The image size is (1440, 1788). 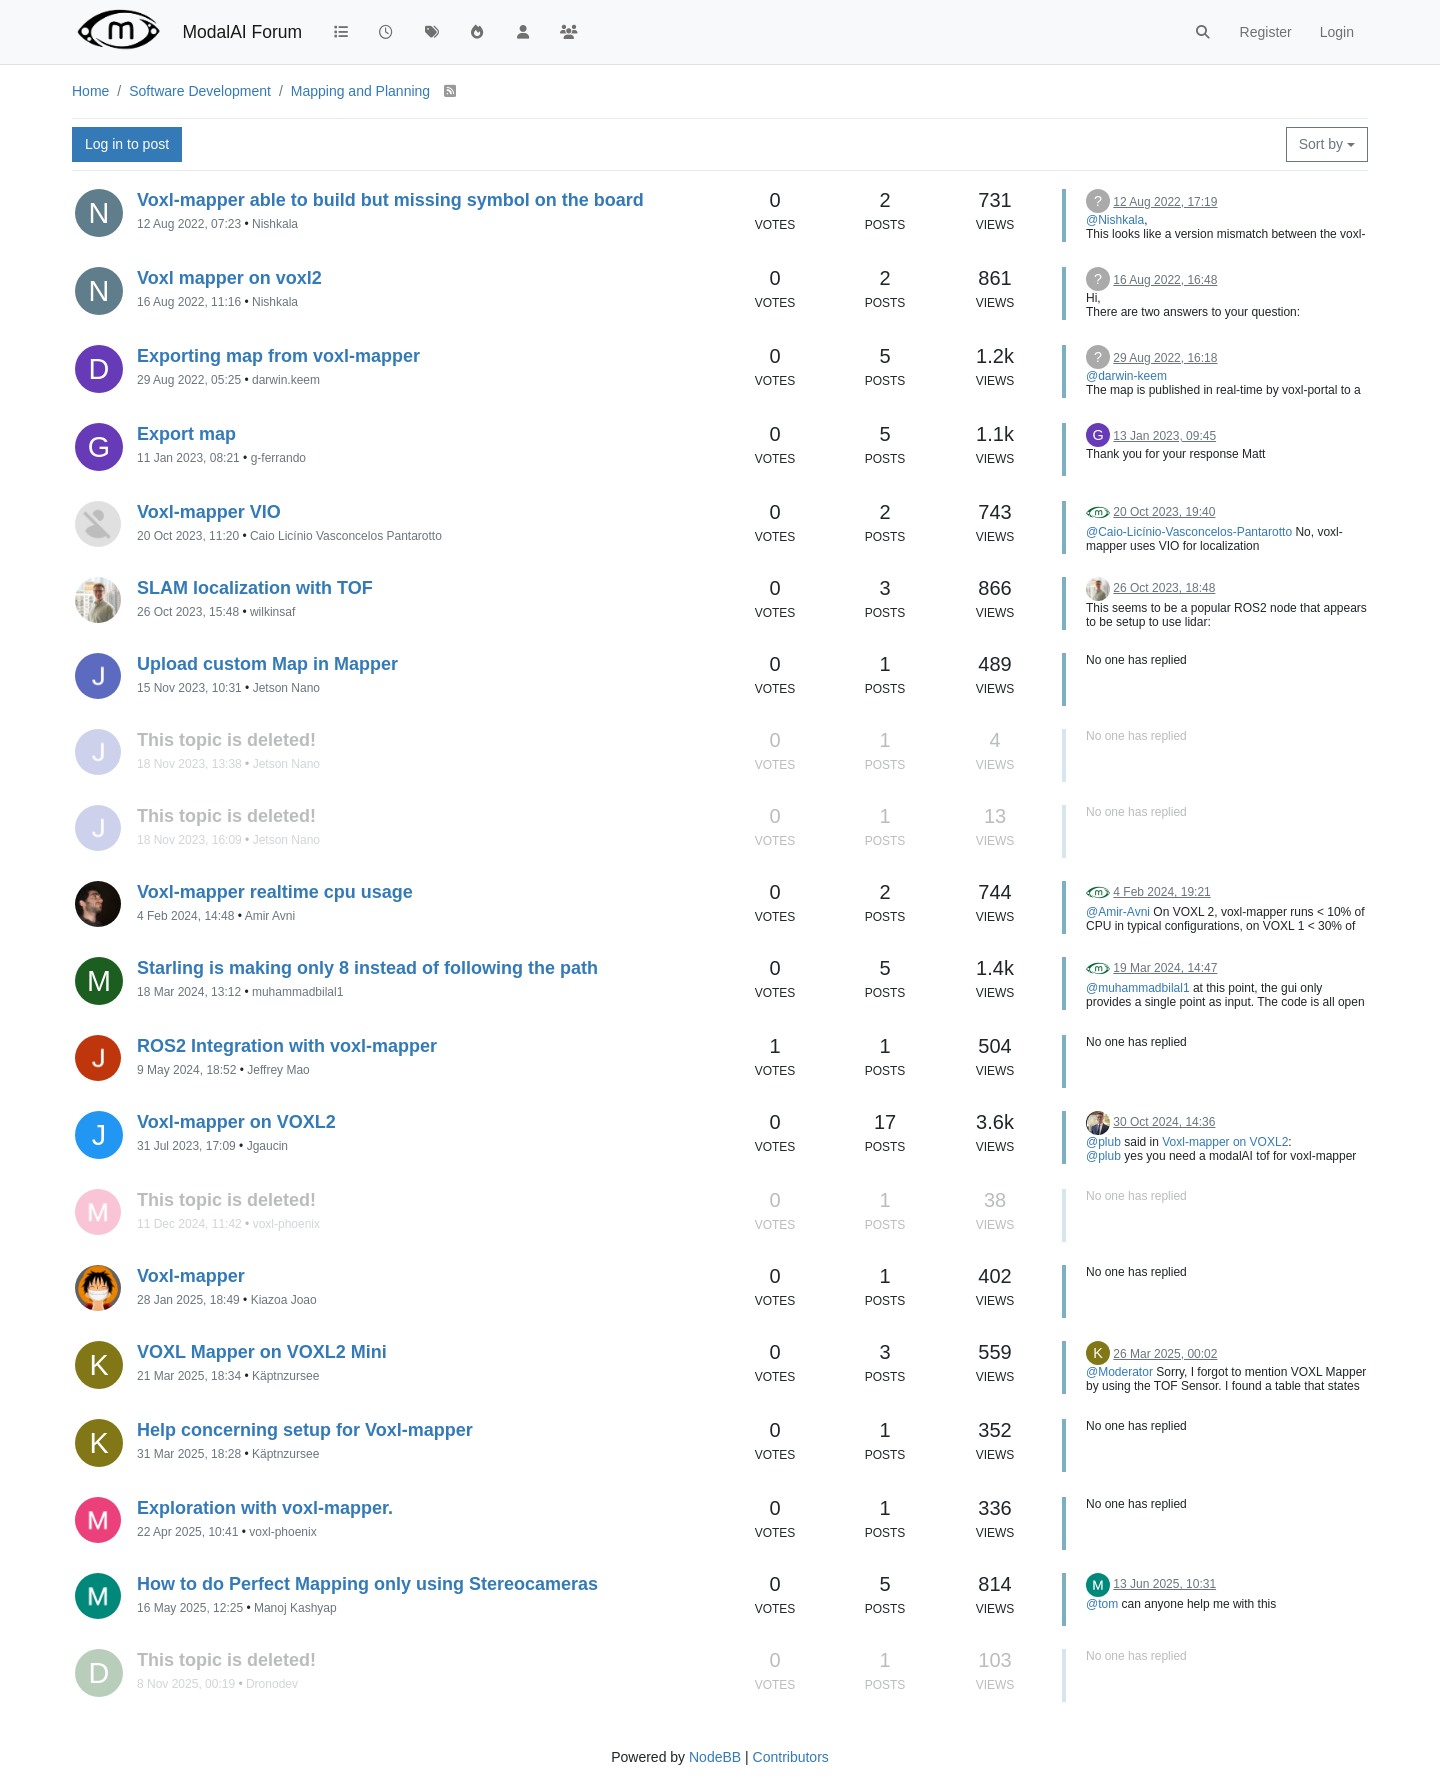 What do you see at coordinates (278, 1070) in the screenshot?
I see `Jeffrey Mao` at bounding box center [278, 1070].